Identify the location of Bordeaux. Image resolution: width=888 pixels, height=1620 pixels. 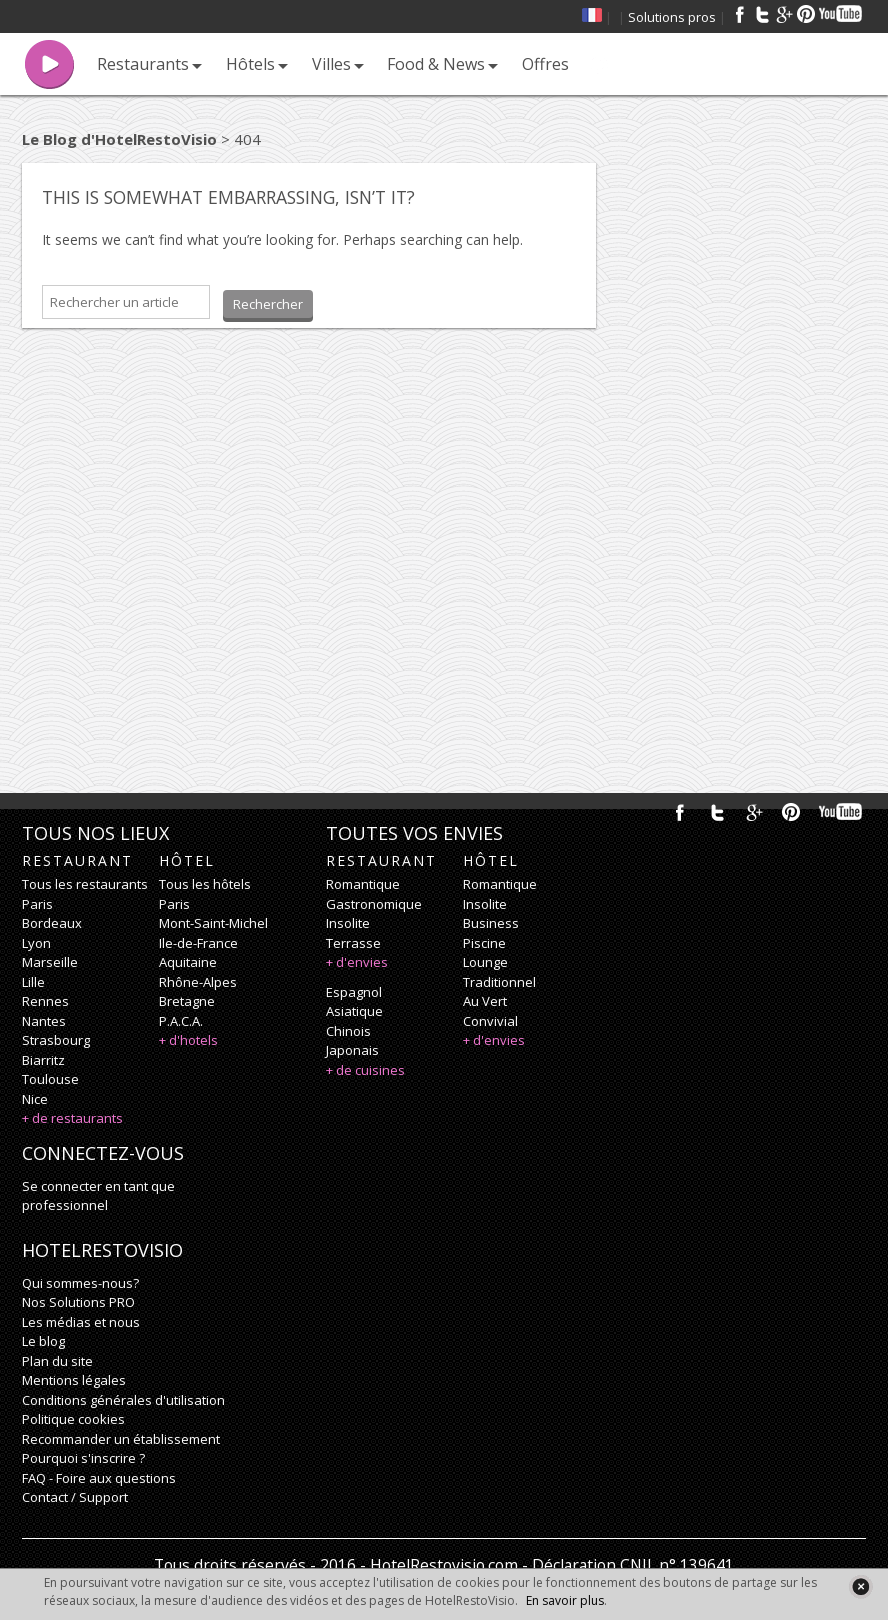
(52, 923).